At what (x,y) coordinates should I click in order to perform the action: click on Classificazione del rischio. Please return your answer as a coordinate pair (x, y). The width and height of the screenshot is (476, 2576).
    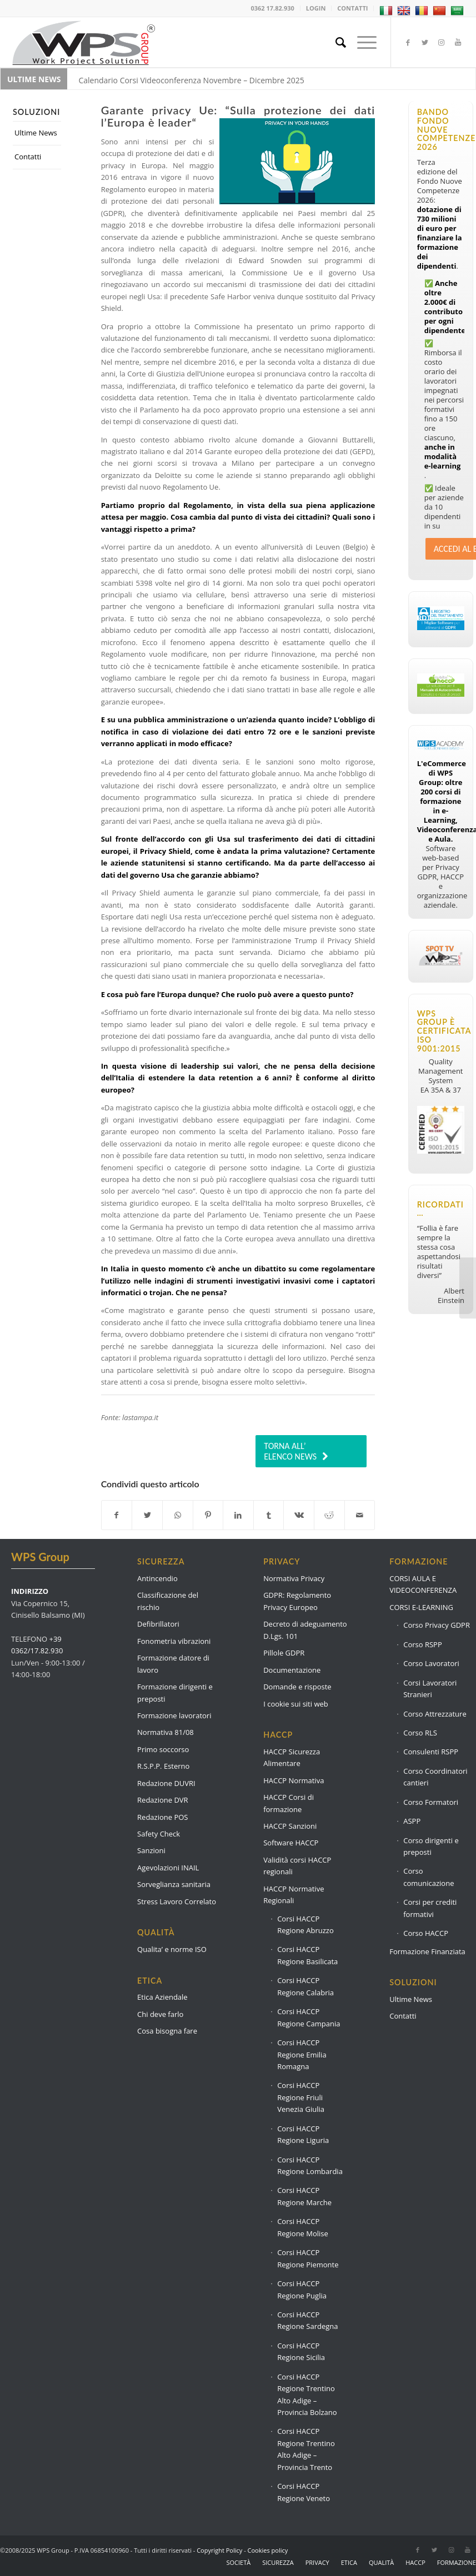
    Looking at the image, I should click on (167, 1601).